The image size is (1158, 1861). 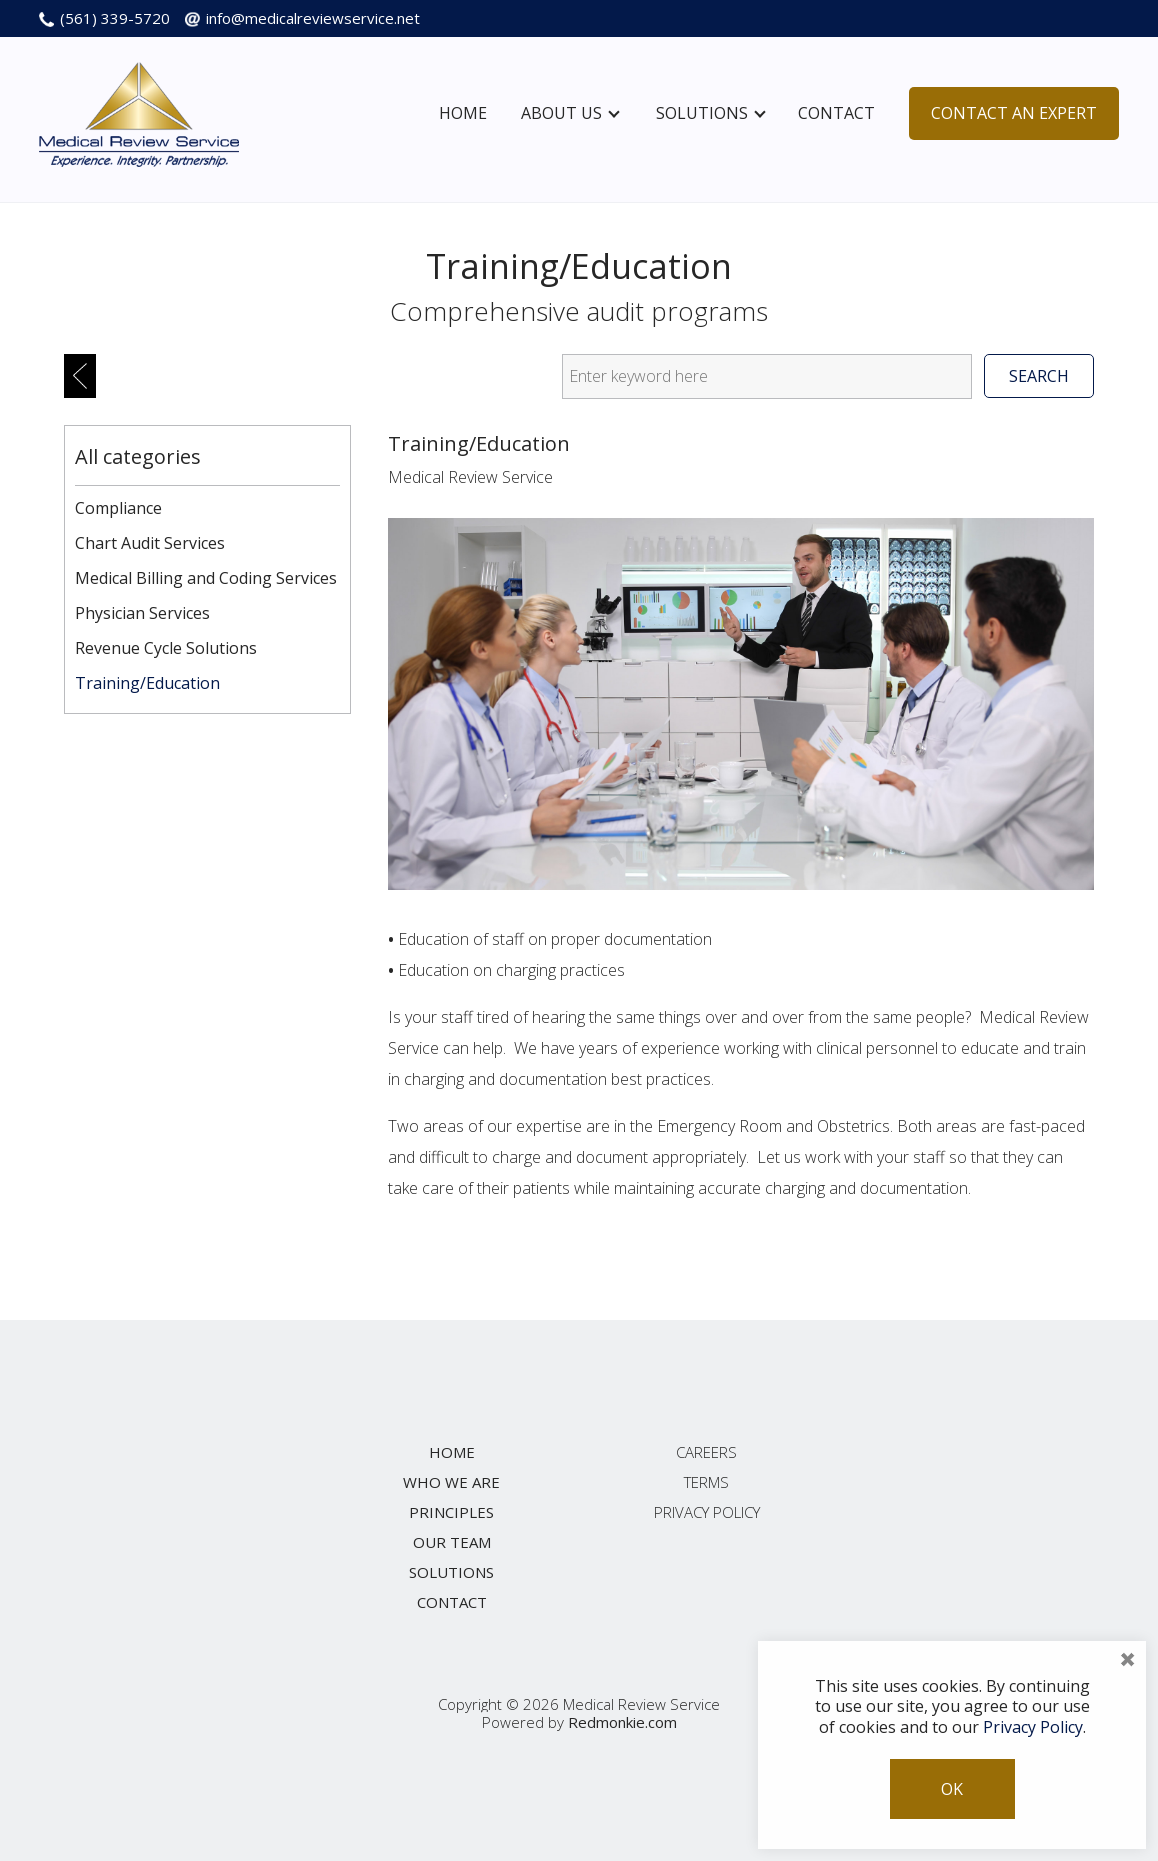 What do you see at coordinates (1014, 113) in the screenshot?
I see `Contact An Expert` at bounding box center [1014, 113].